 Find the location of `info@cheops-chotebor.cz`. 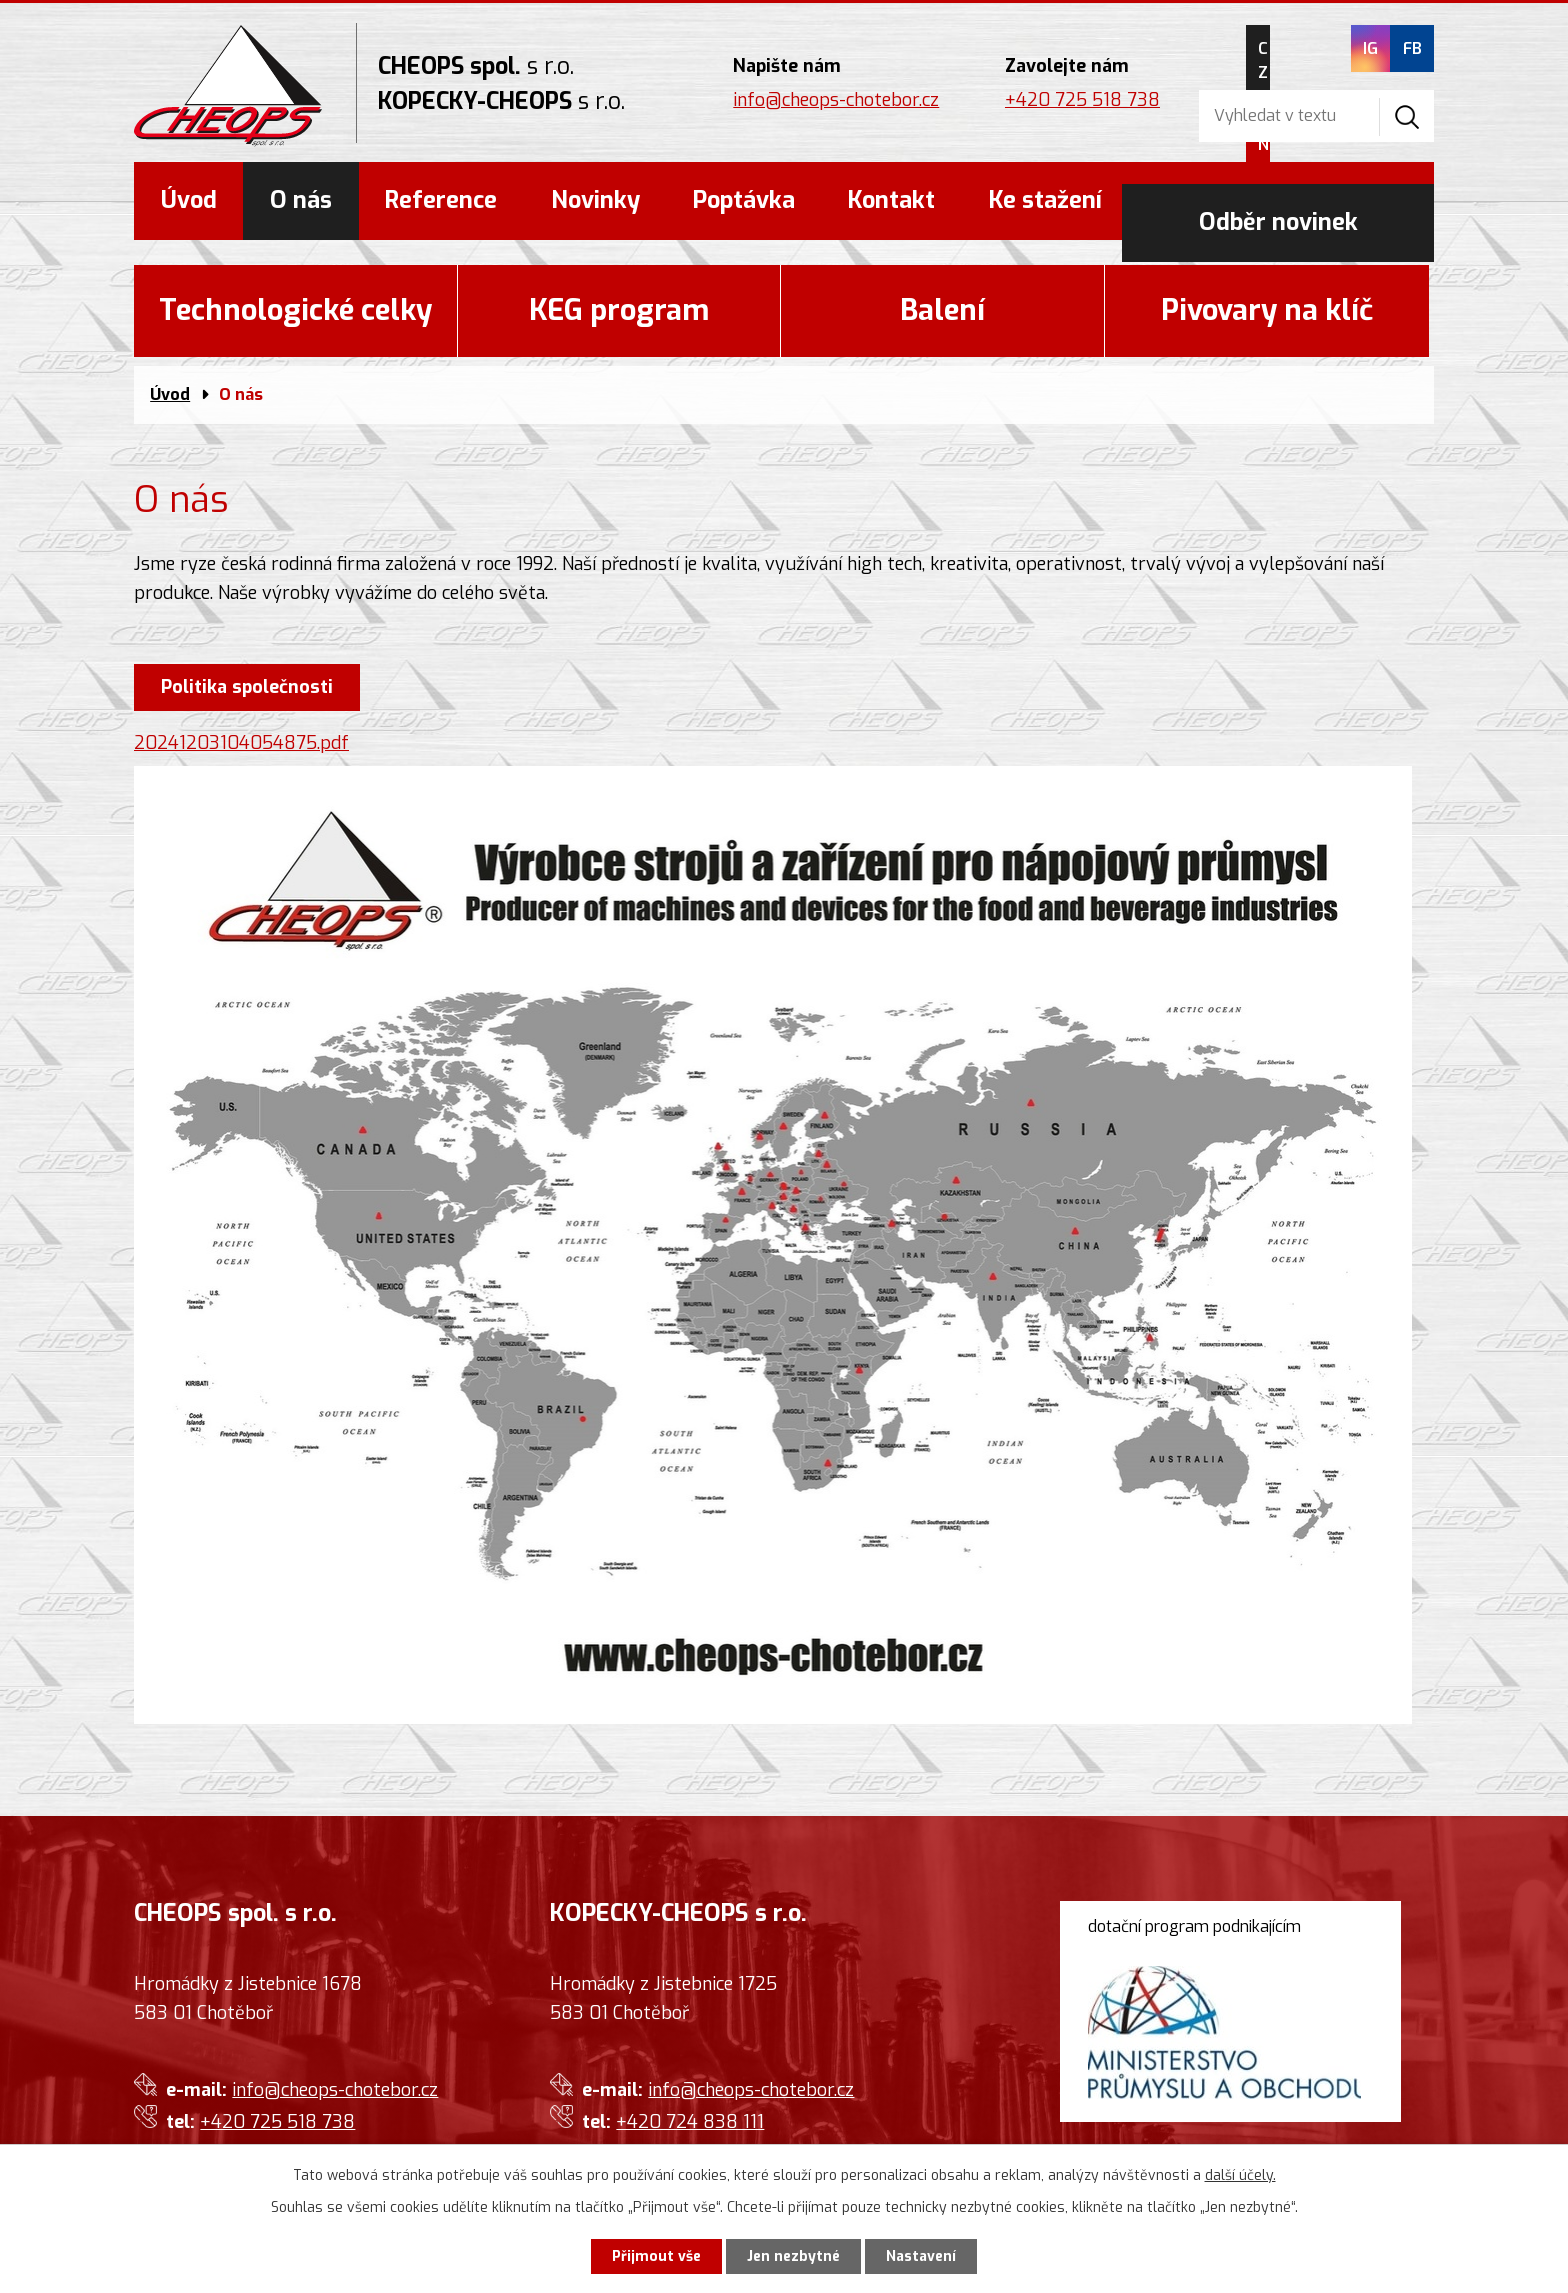

info@cheops-chotebor.cz is located at coordinates (836, 100).